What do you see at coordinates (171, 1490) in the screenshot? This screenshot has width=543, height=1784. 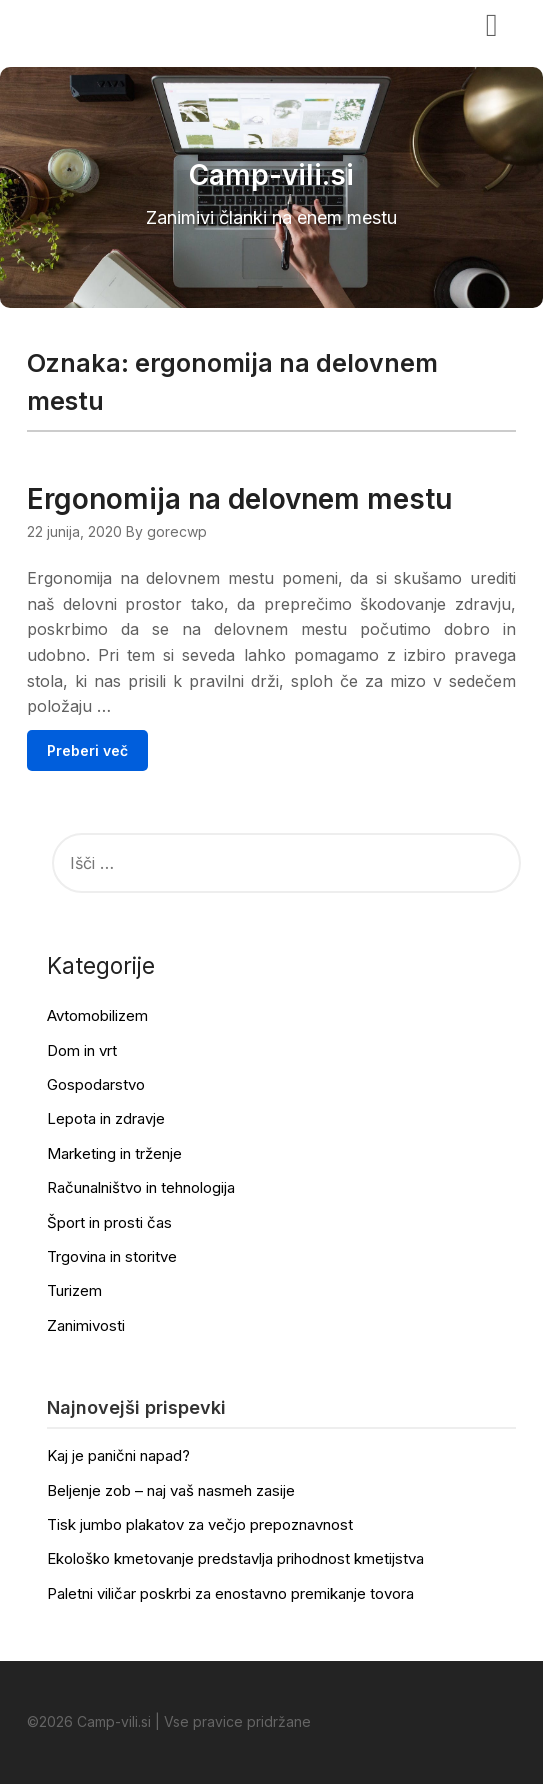 I see `Beljenje zob – naj vaš nasmeh zasije` at bounding box center [171, 1490].